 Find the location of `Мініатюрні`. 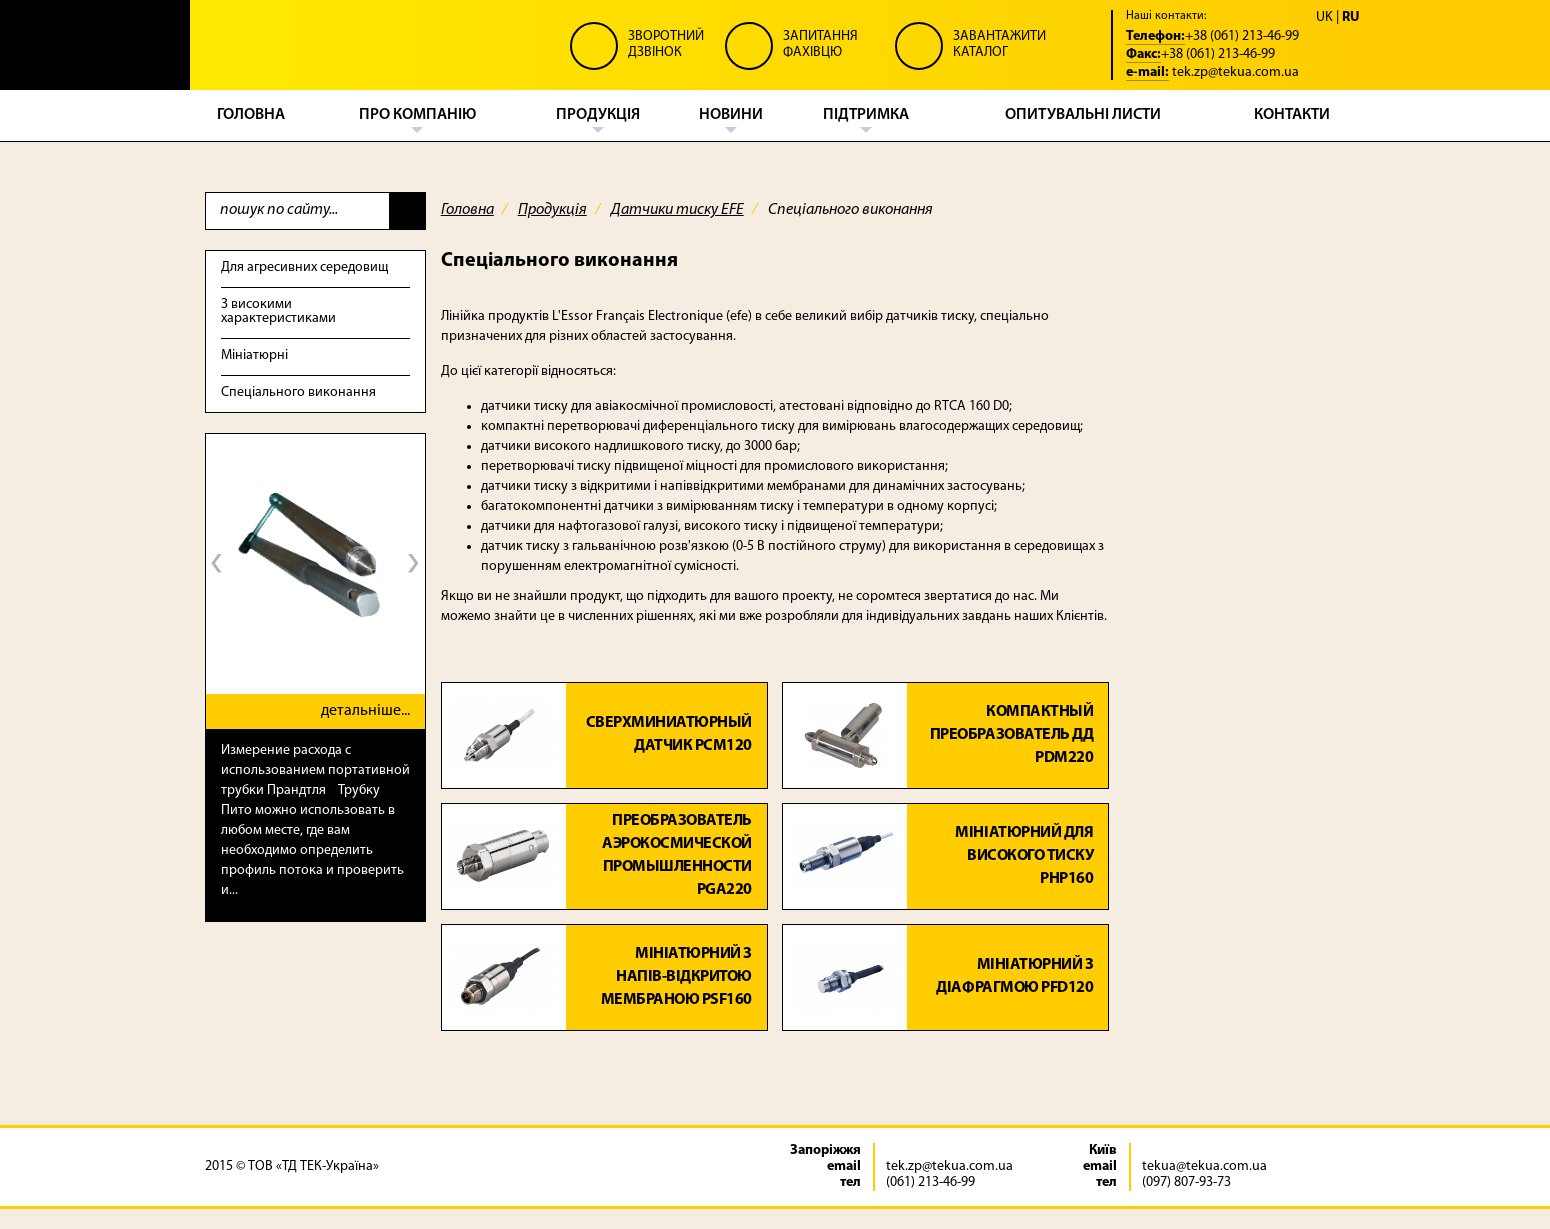

Мініатюрні is located at coordinates (254, 355).